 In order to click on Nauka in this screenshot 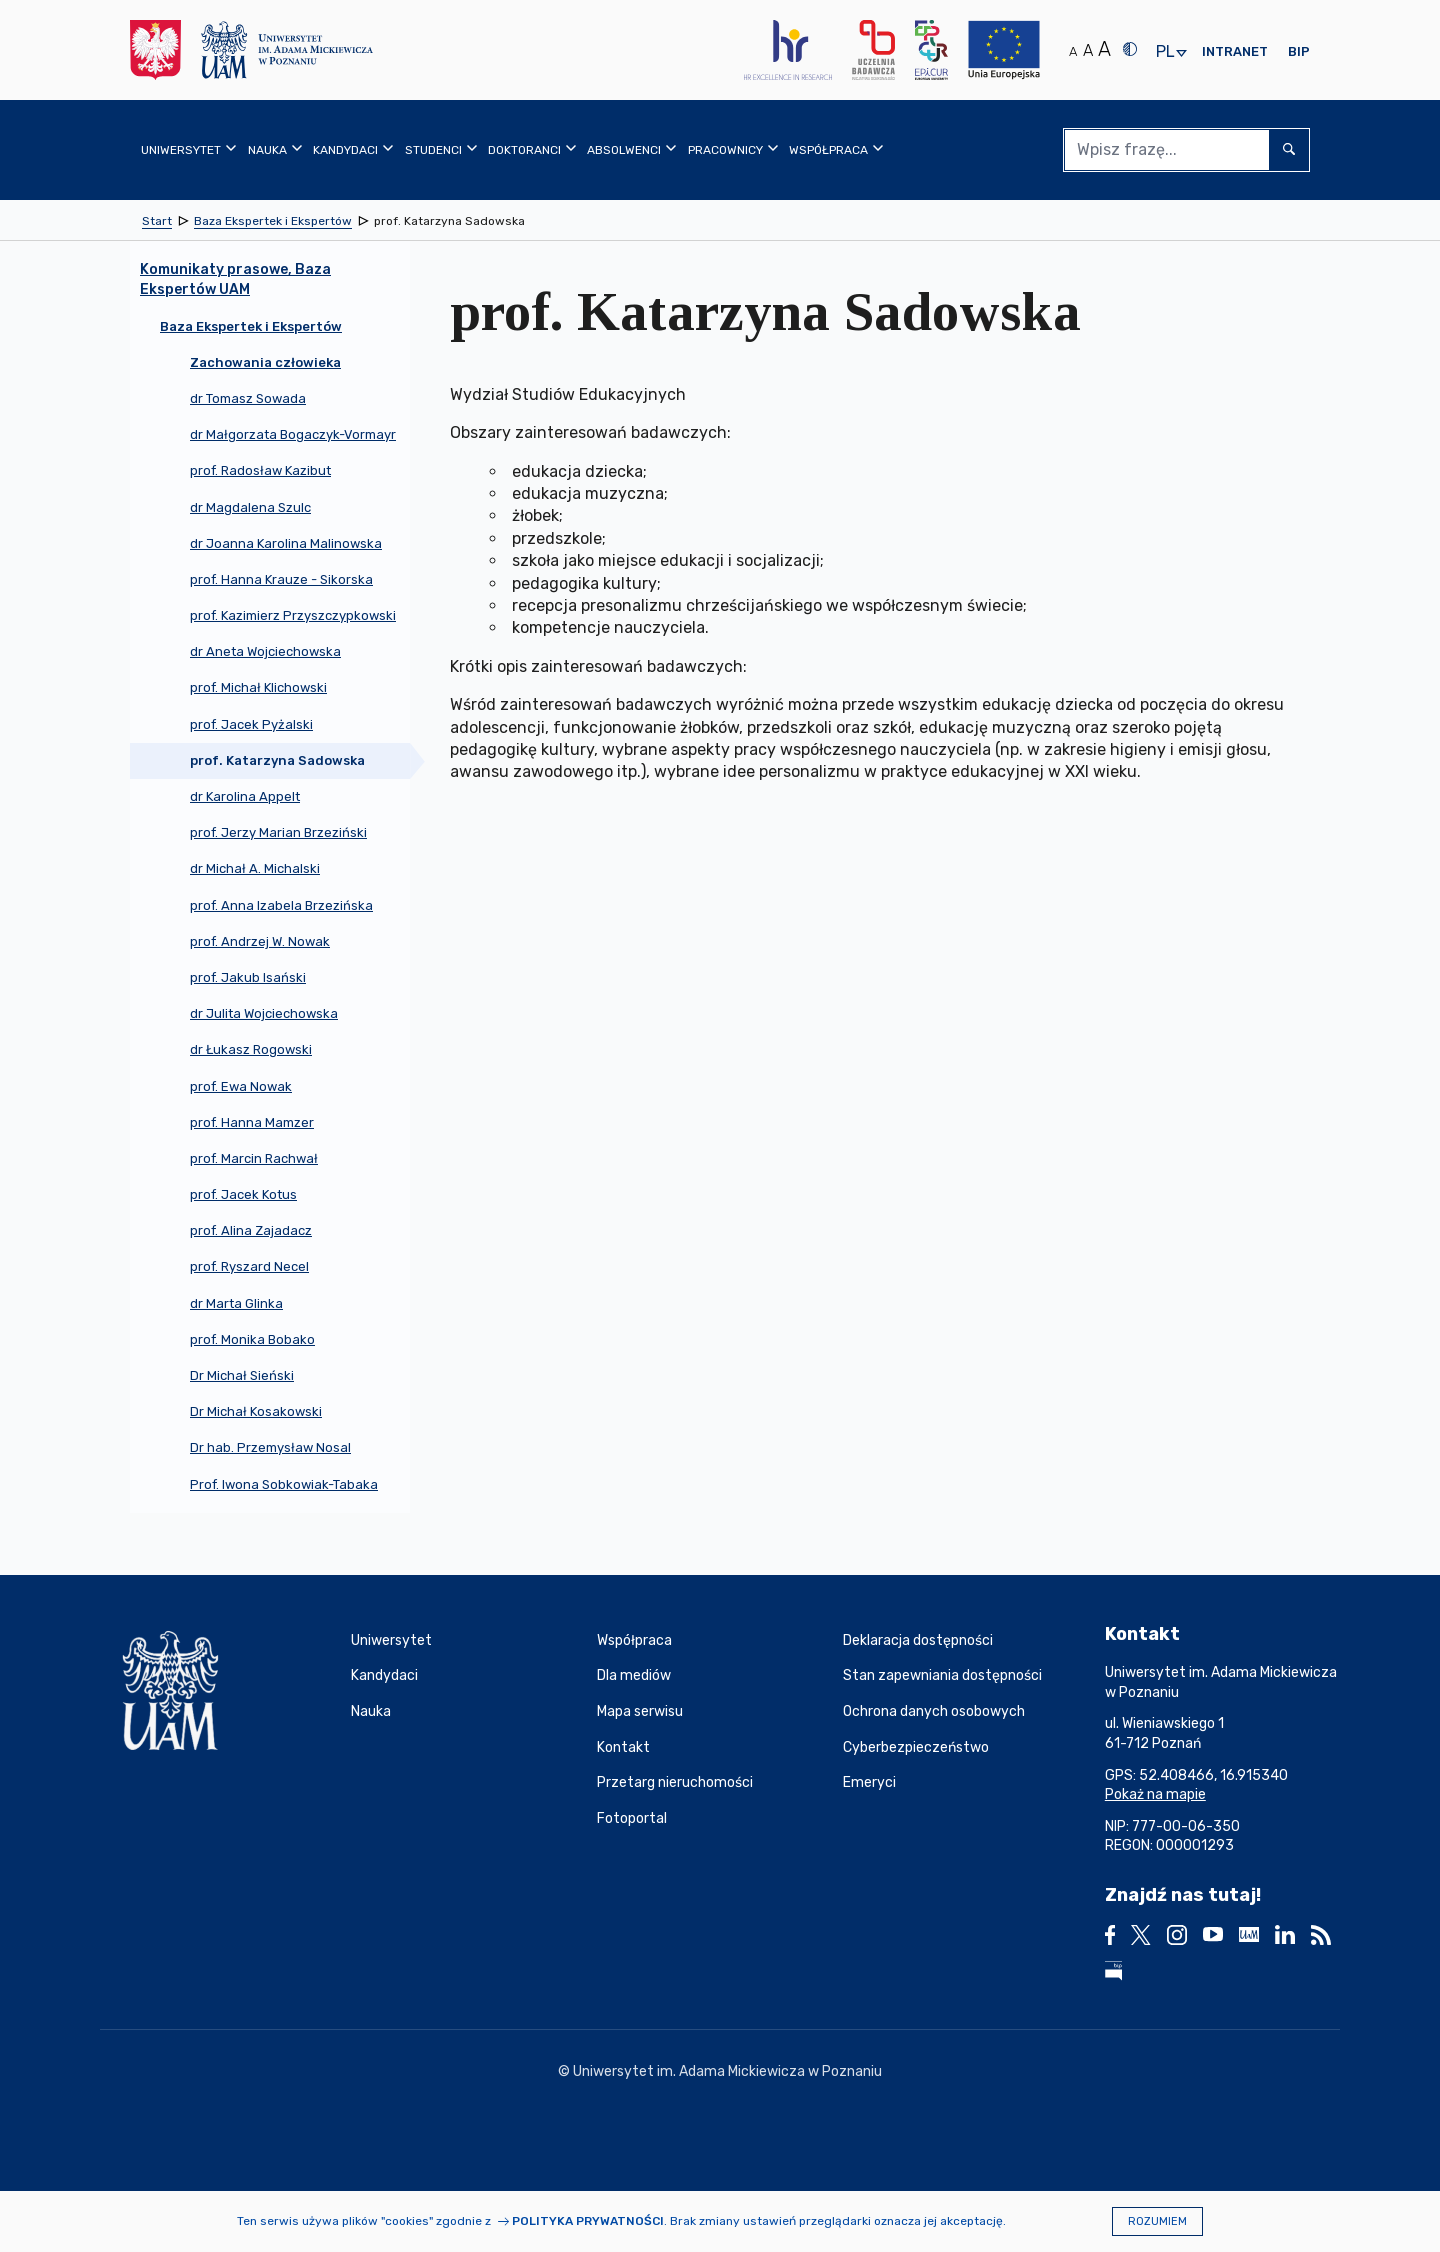, I will do `click(371, 1711)`.